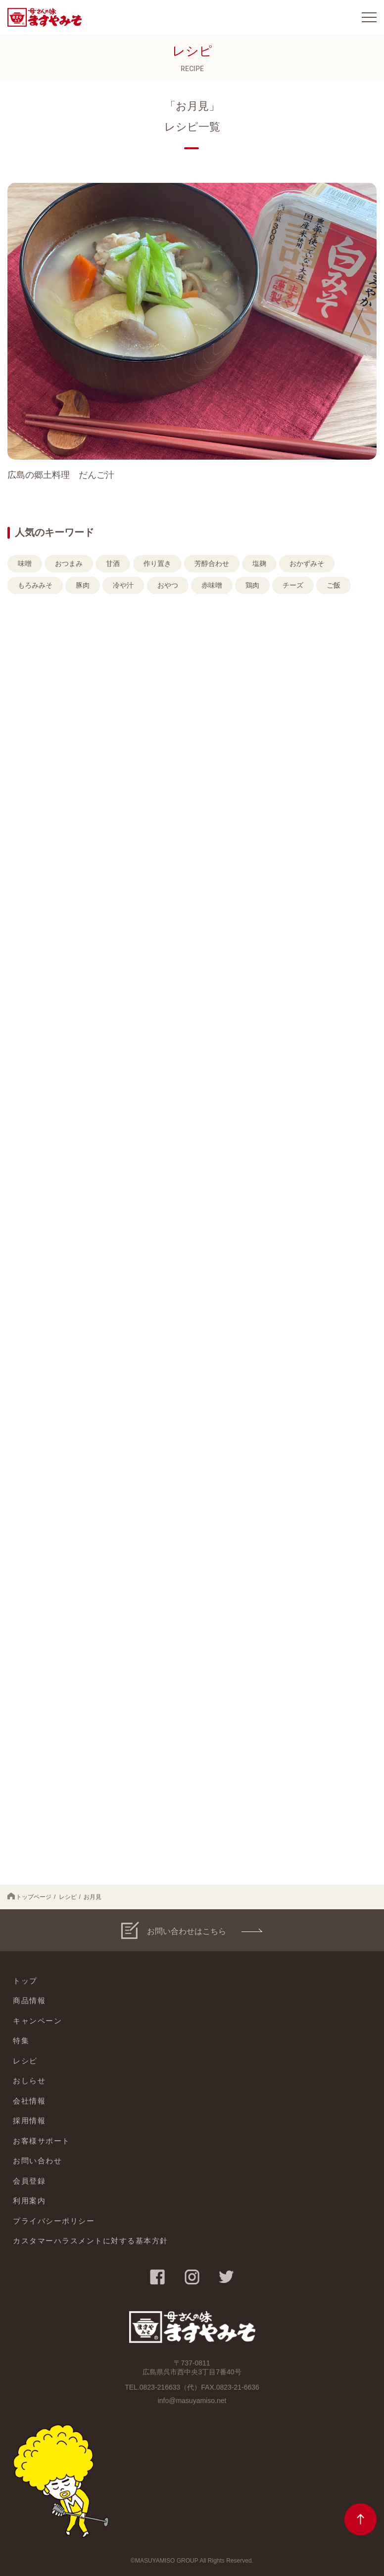  What do you see at coordinates (21, 2040) in the screenshot?
I see `特集` at bounding box center [21, 2040].